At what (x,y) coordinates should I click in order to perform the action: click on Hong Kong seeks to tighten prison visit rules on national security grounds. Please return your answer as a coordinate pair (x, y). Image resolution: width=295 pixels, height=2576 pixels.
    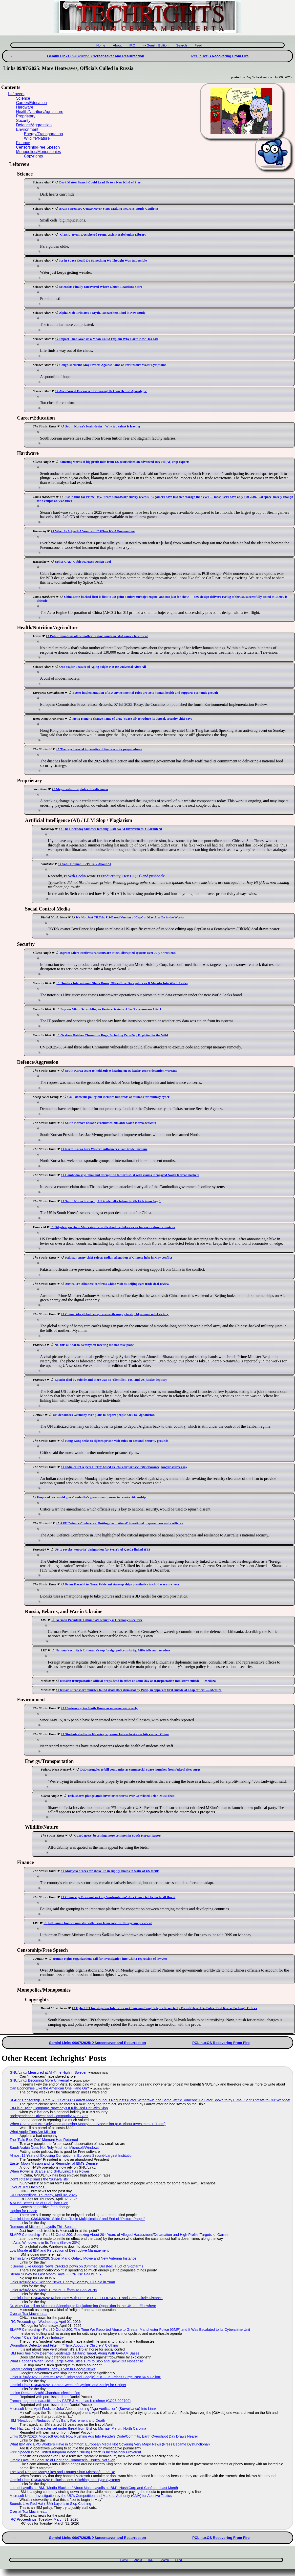
    Looking at the image, I should click on (117, 1441).